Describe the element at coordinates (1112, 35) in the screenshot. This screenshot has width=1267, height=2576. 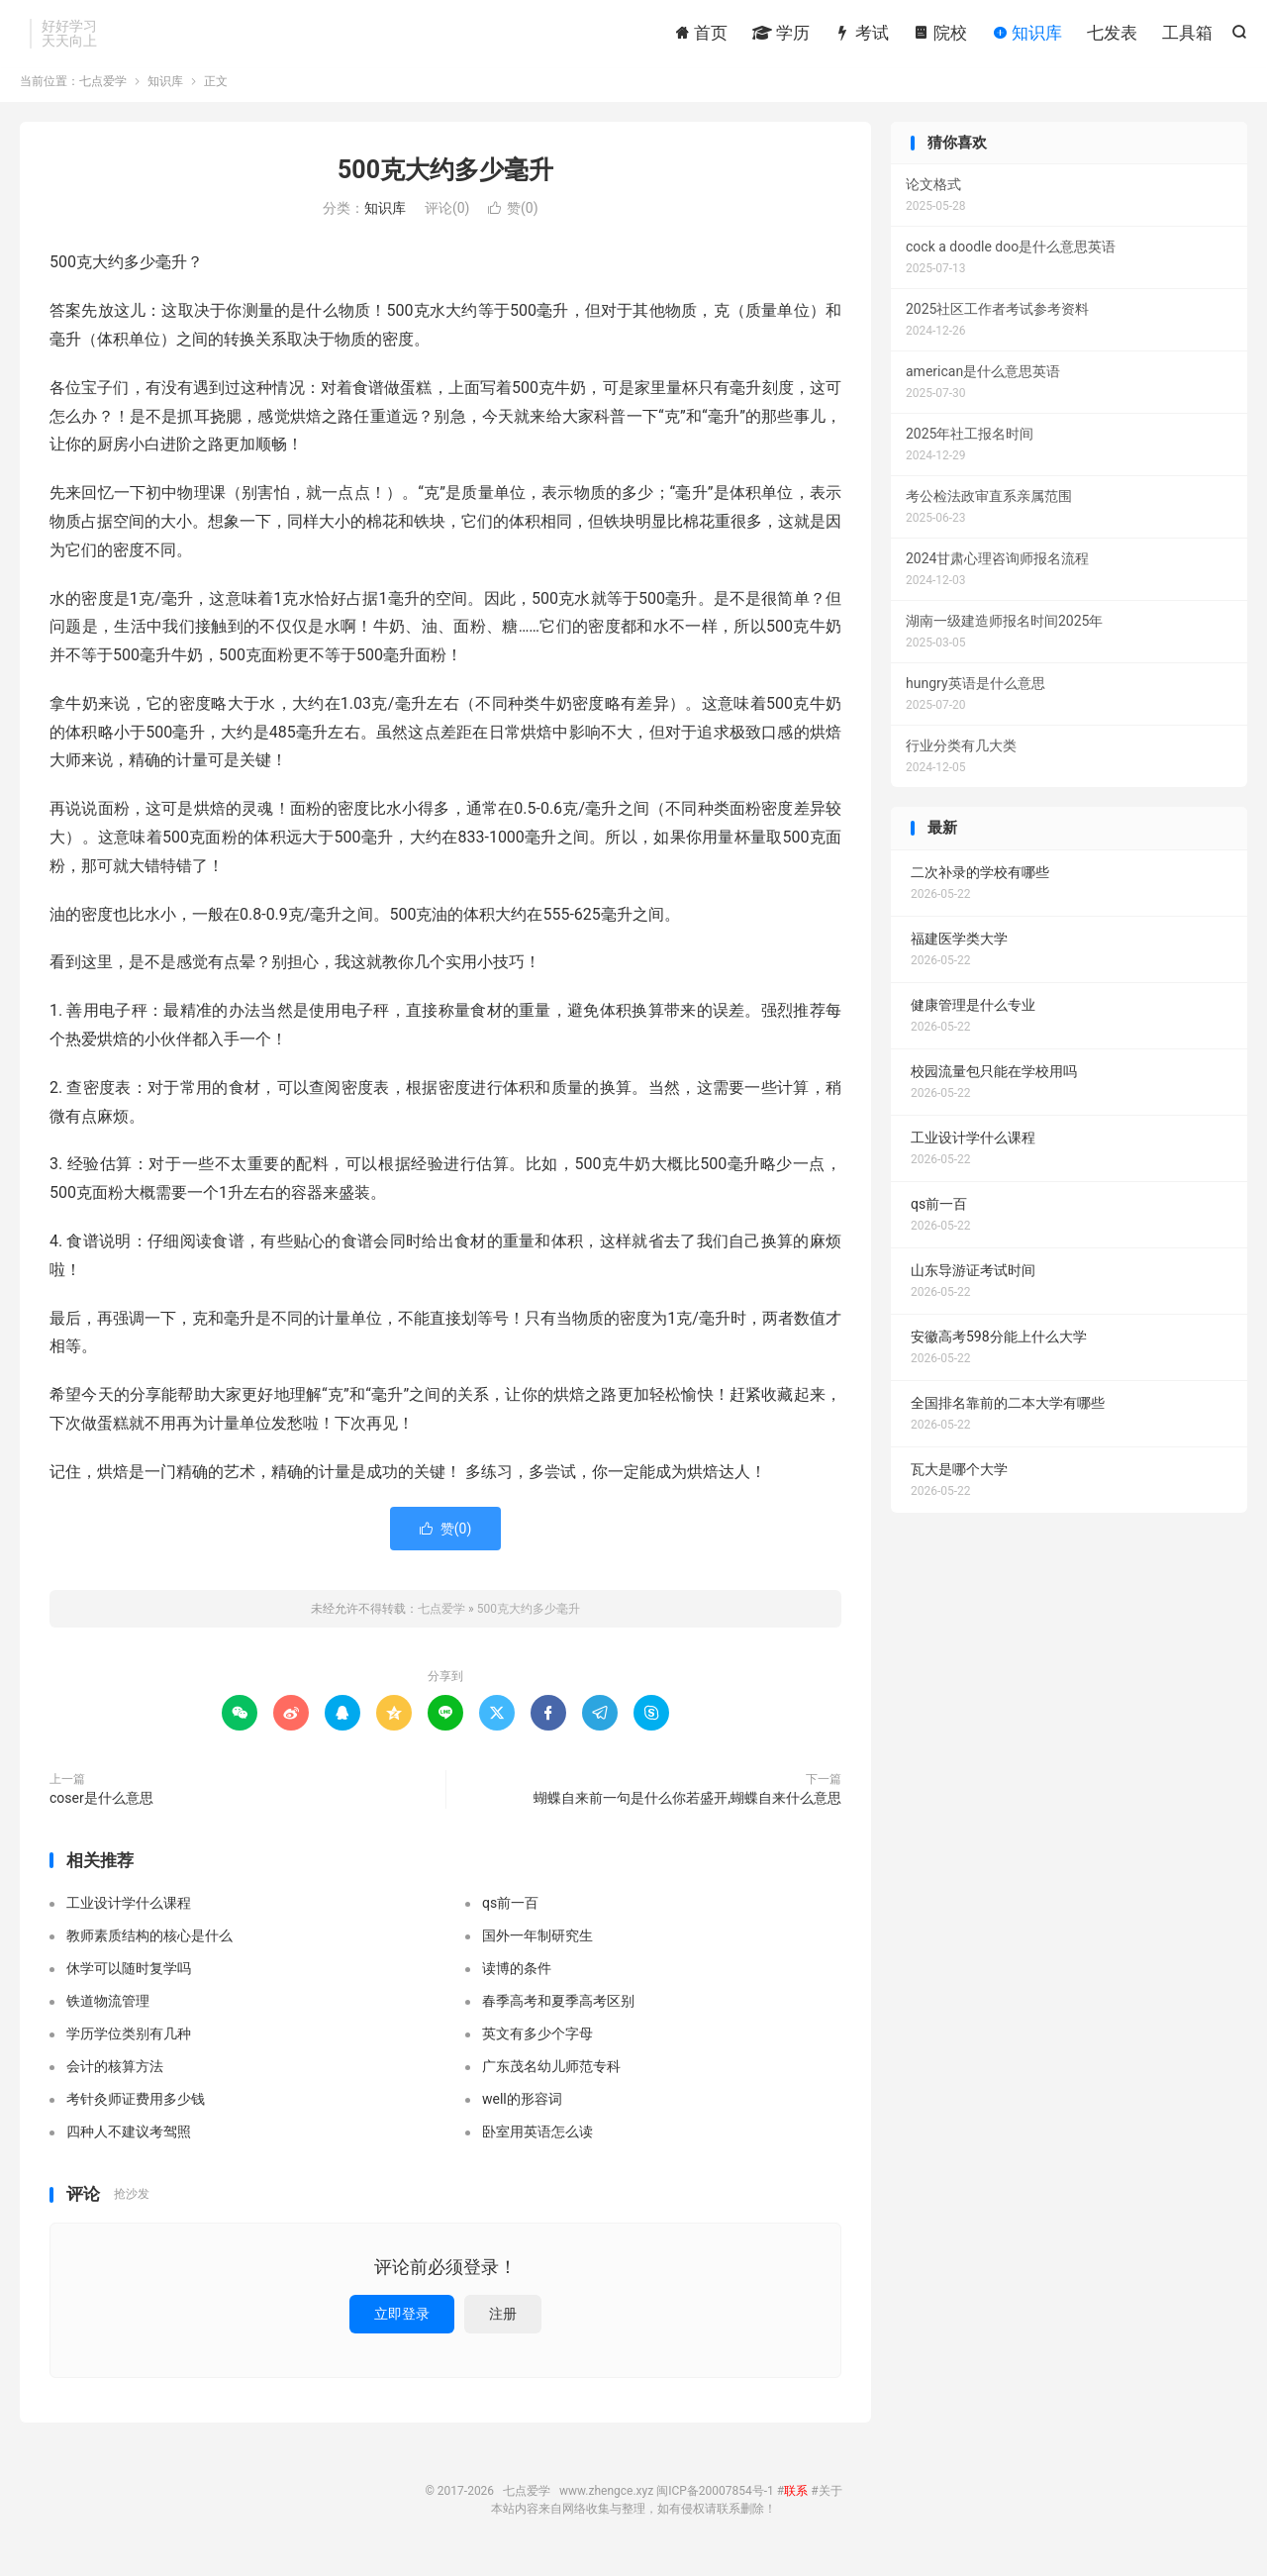
I see `七发表` at that location.